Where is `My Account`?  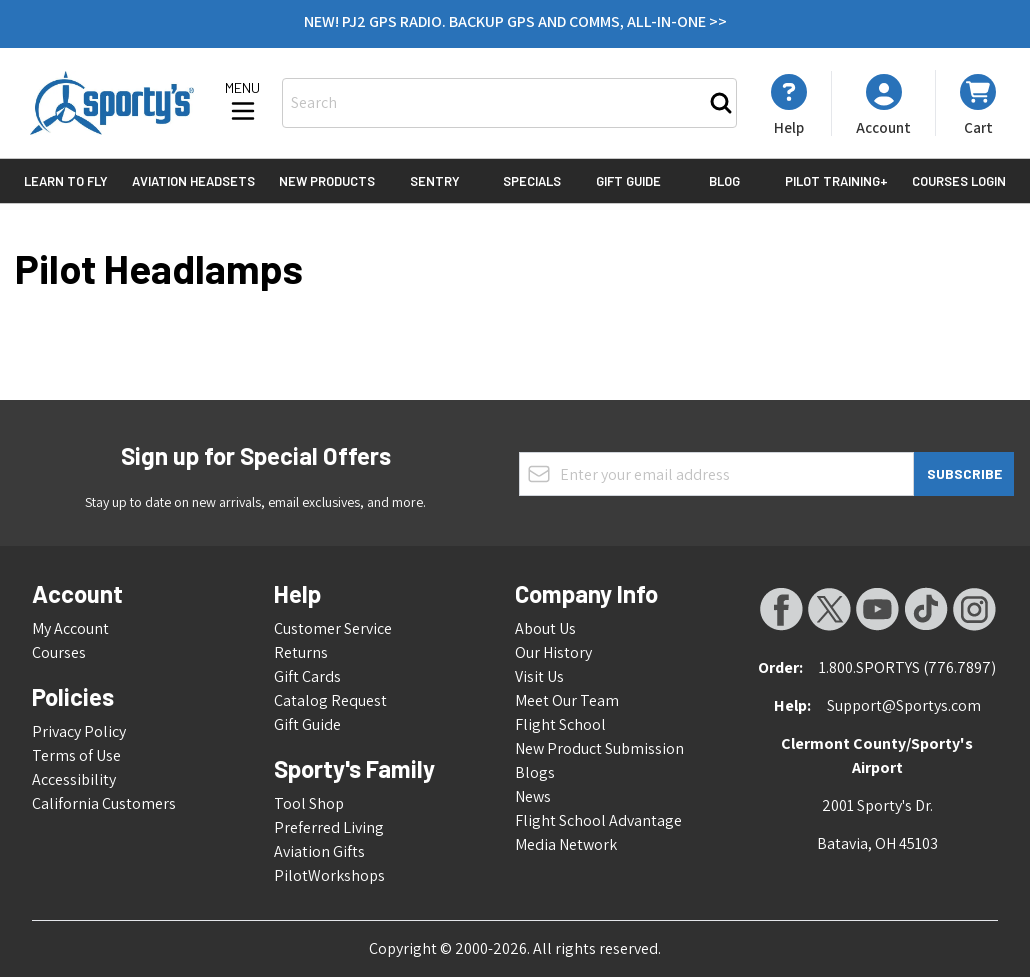
My Account is located at coordinates (70, 628).